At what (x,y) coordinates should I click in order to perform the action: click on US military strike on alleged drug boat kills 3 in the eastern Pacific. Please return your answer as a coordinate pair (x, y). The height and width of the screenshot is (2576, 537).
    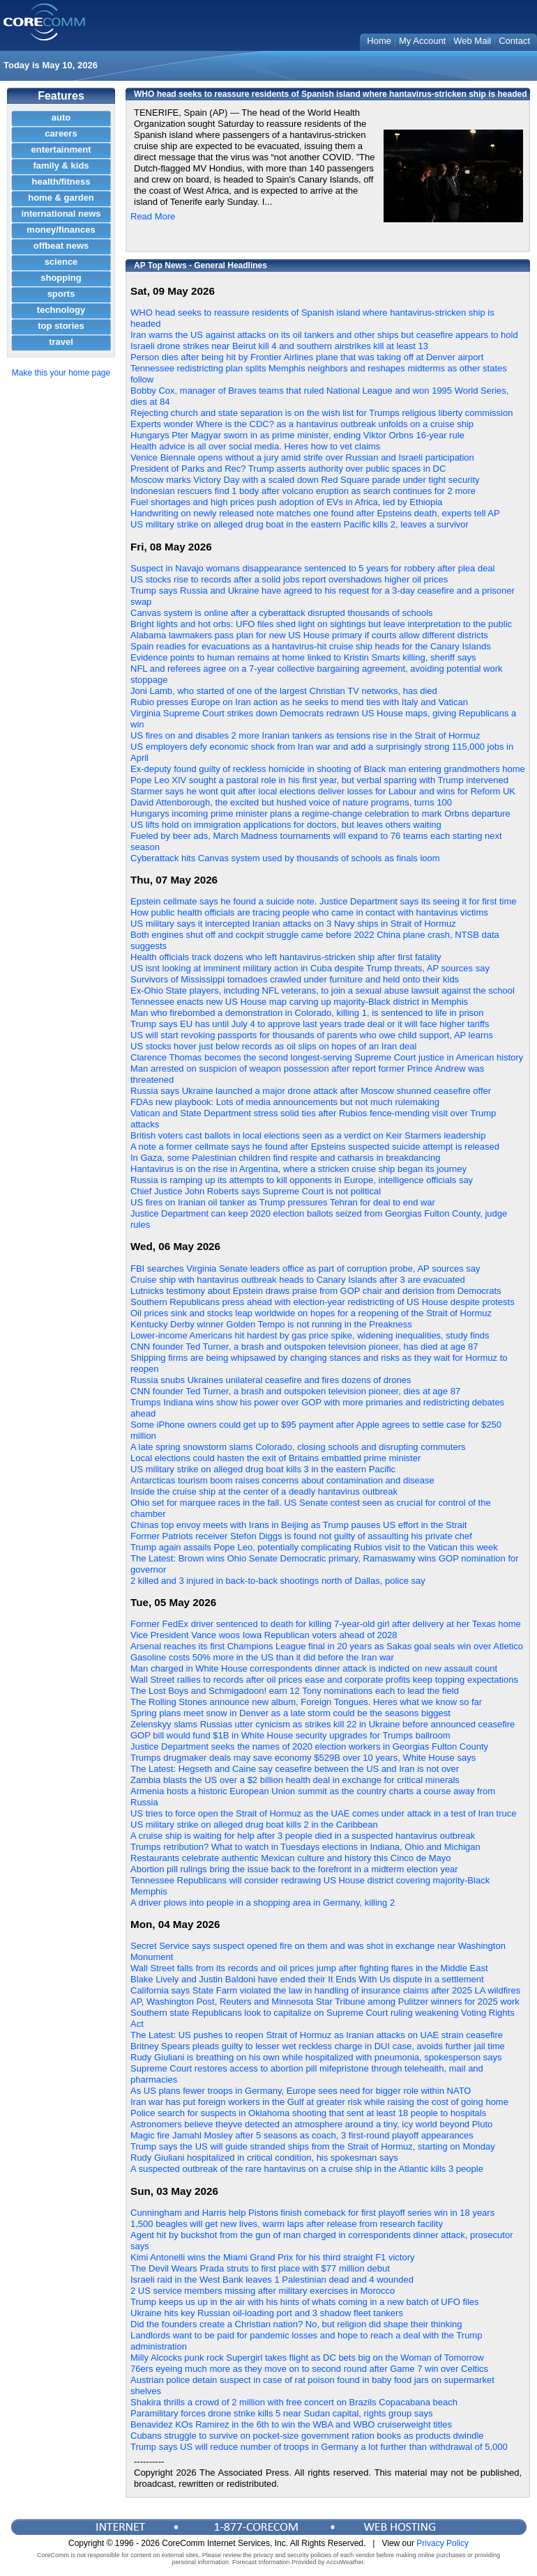
    Looking at the image, I should click on (262, 1469).